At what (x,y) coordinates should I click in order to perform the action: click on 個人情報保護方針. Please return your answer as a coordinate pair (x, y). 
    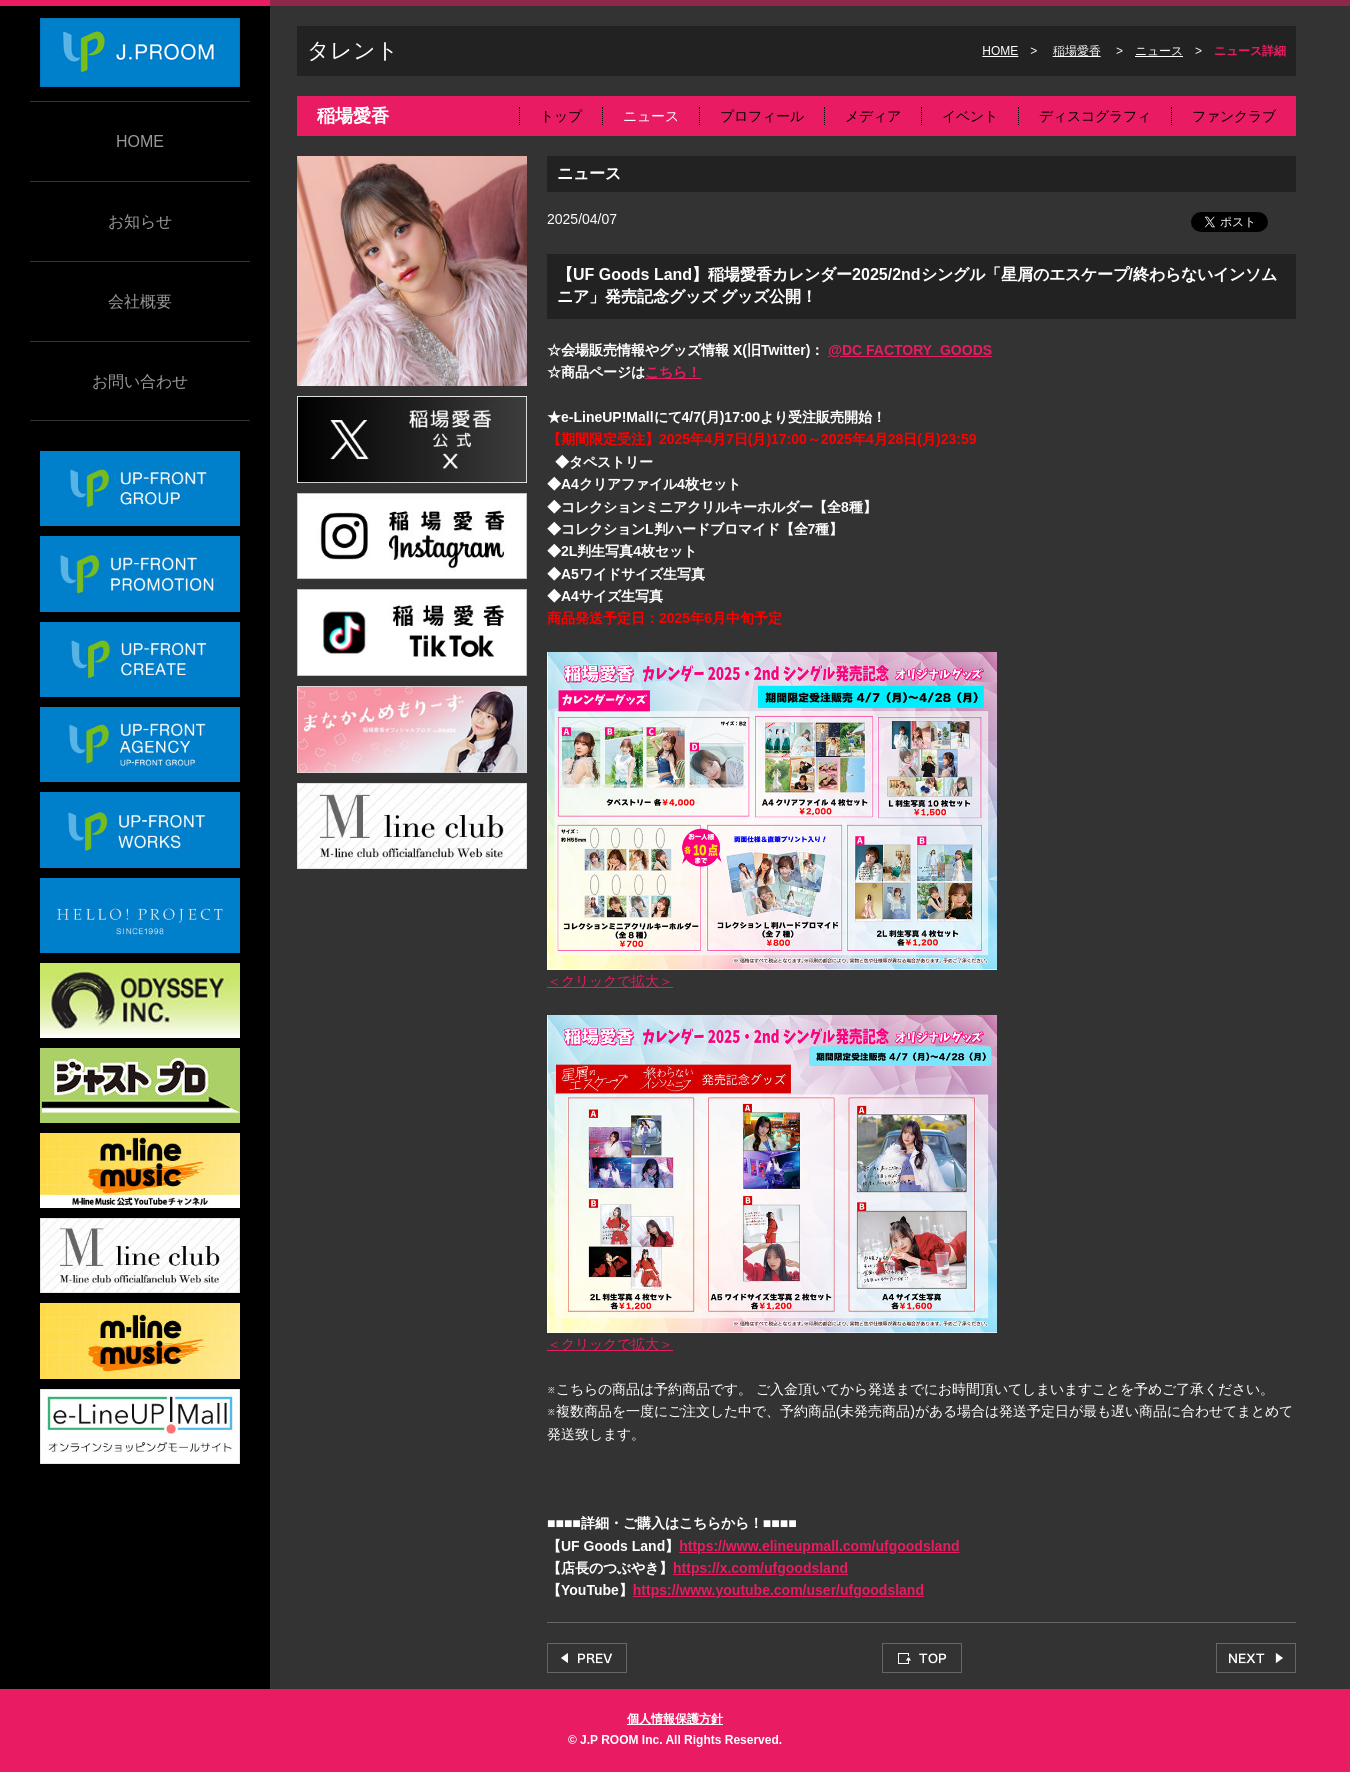
    Looking at the image, I should click on (675, 1719).